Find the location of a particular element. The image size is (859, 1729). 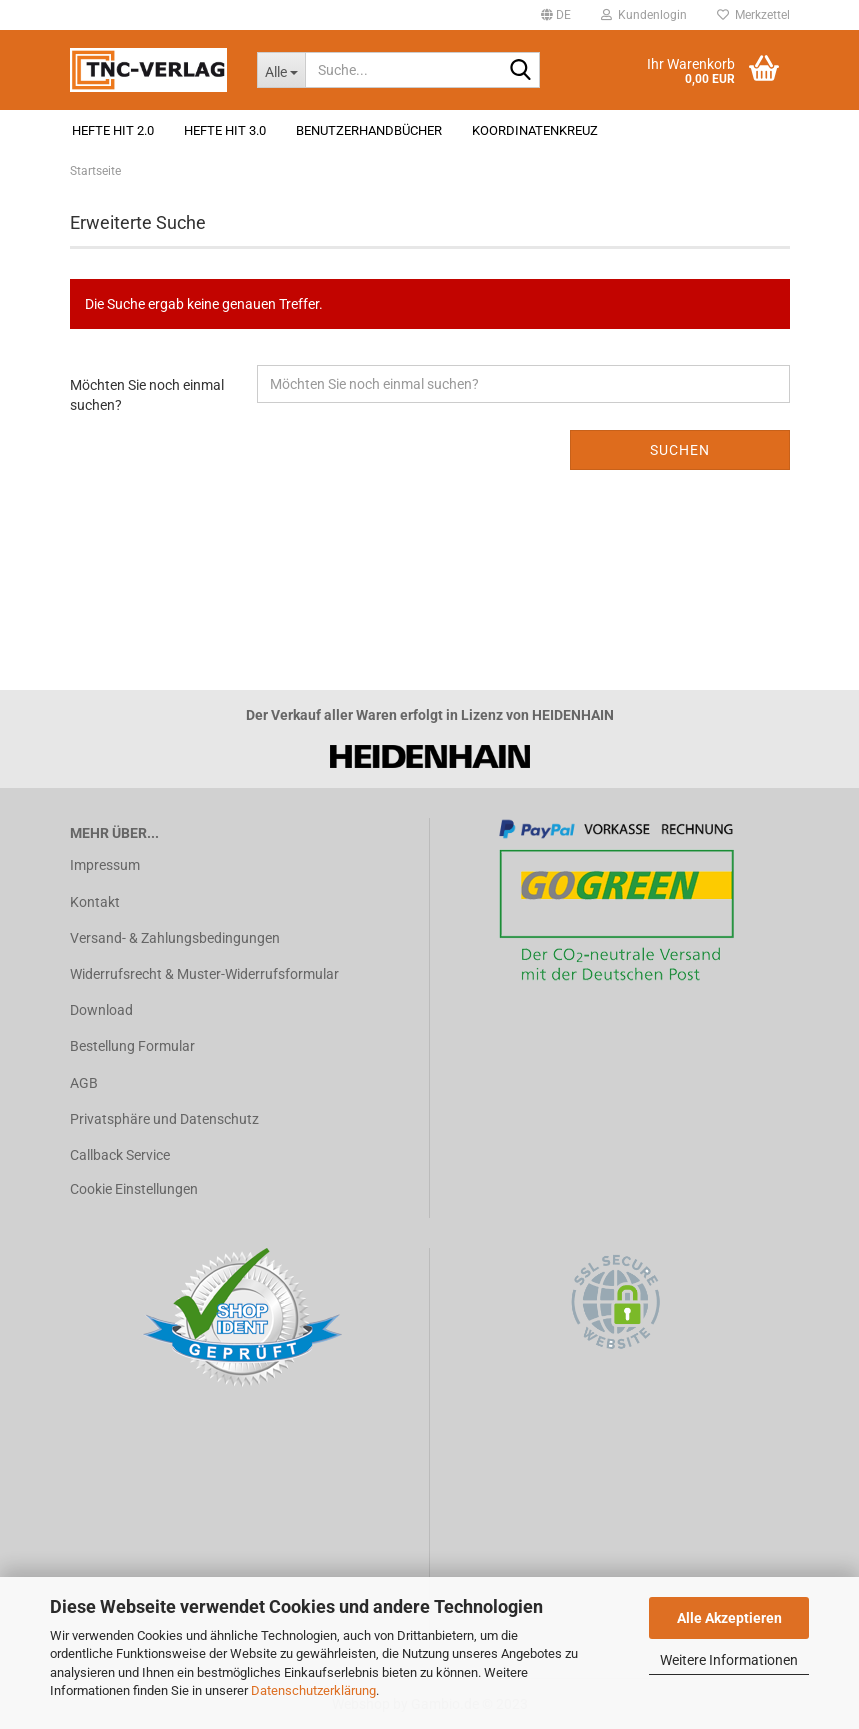

Impressum is located at coordinates (105, 865).